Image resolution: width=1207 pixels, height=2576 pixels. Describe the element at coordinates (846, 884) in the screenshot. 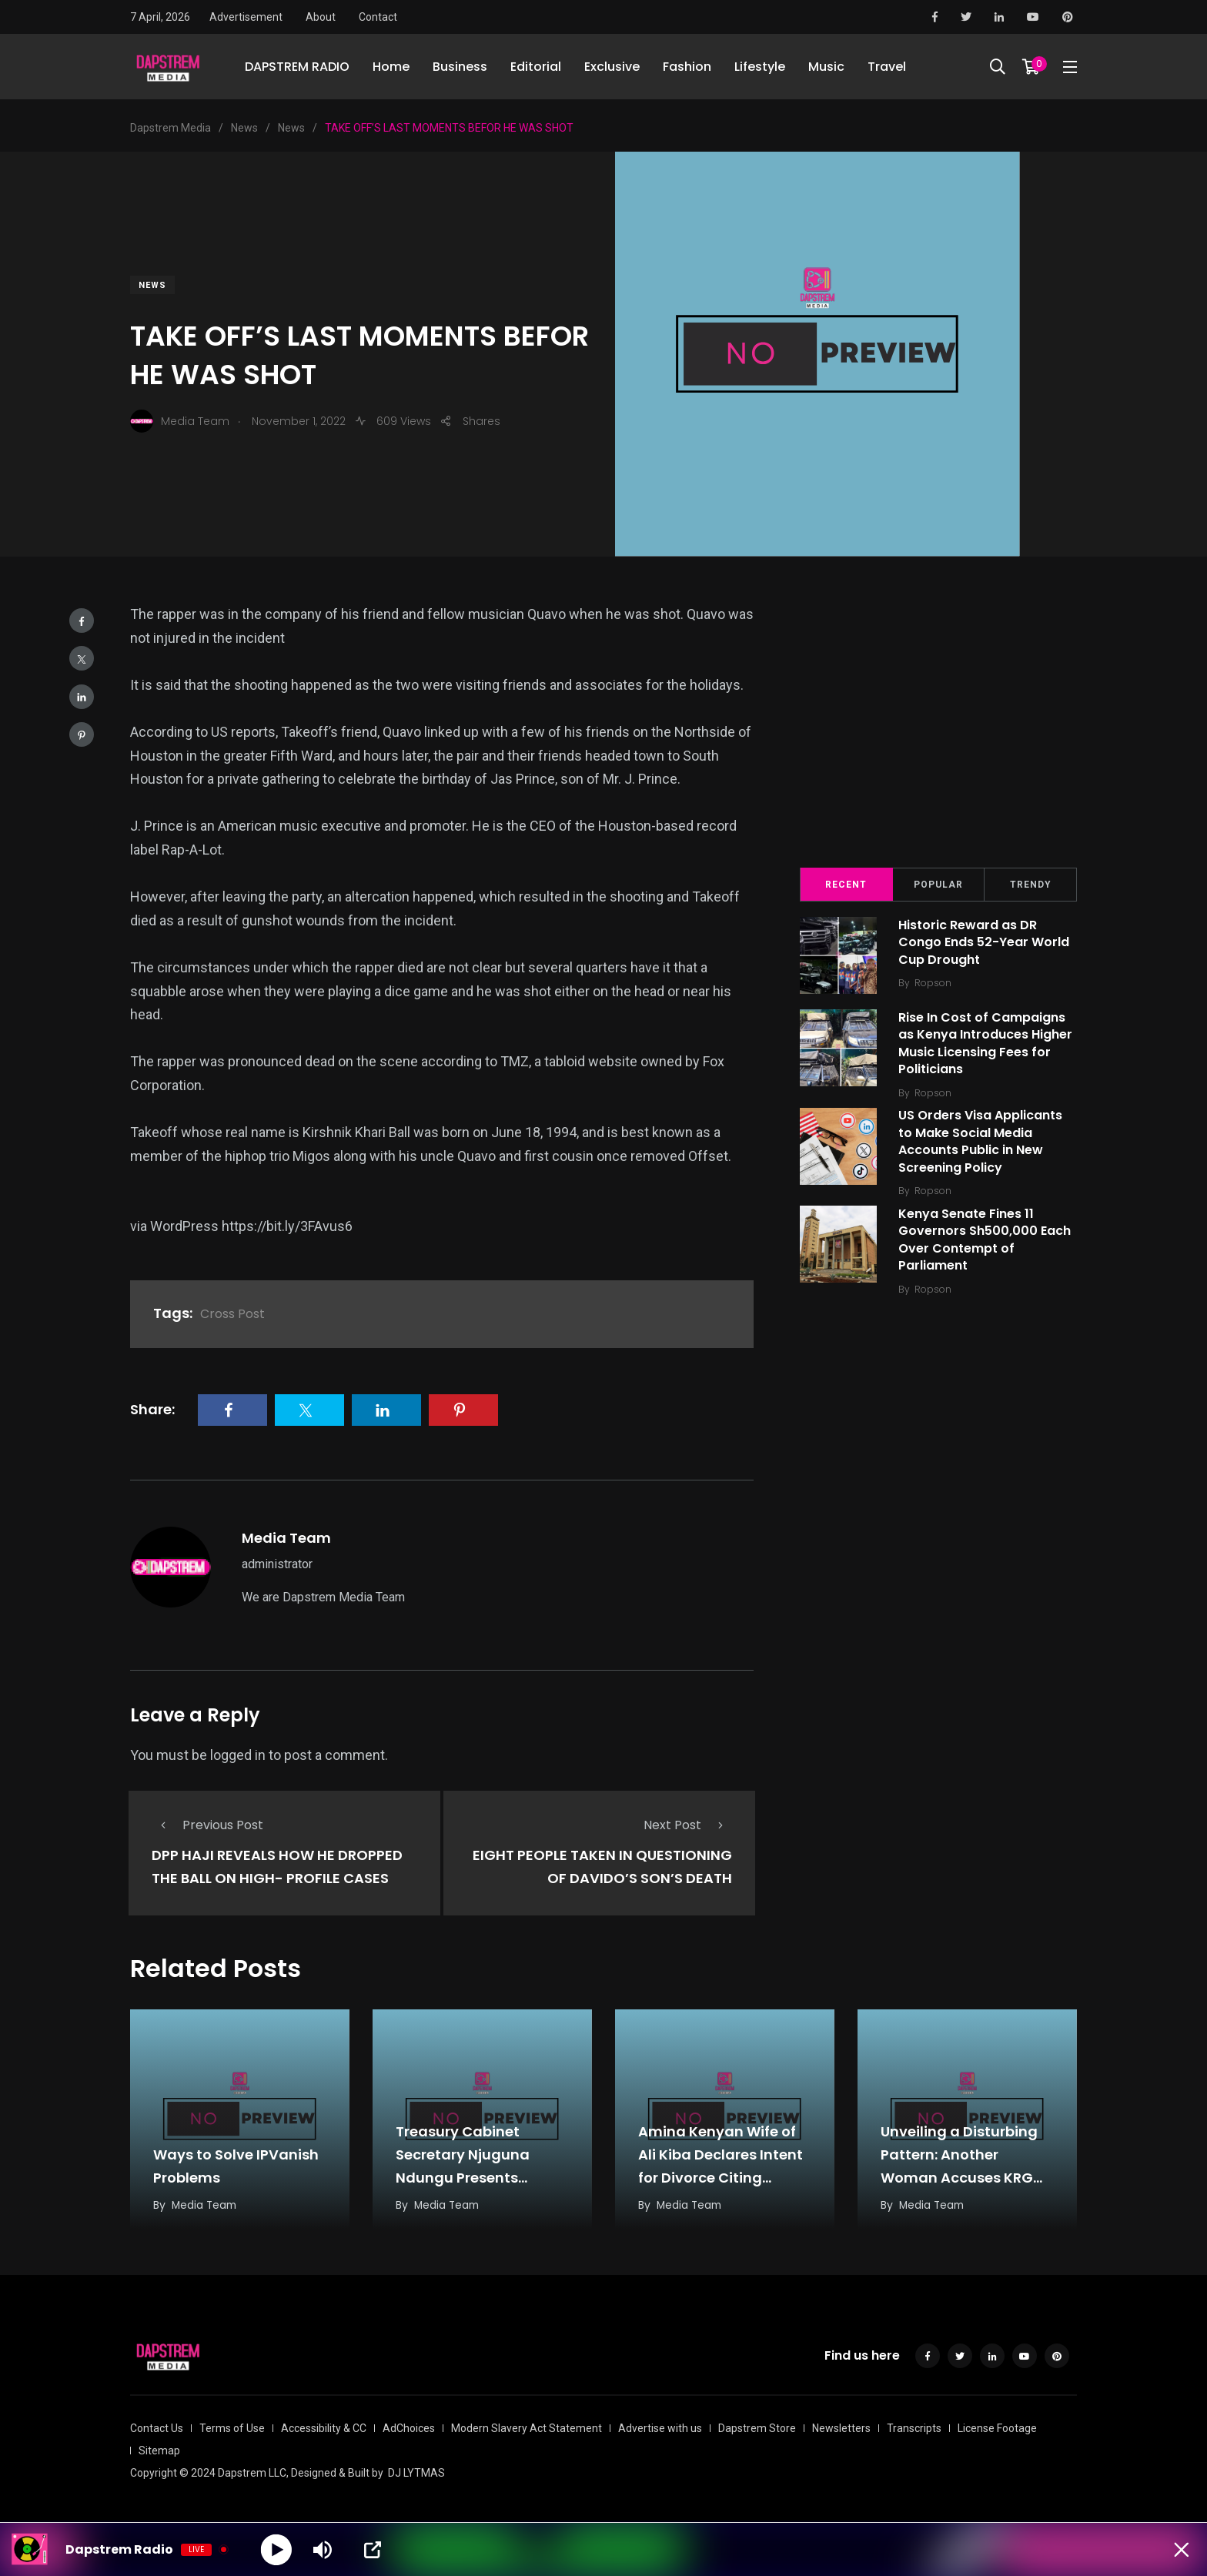

I see `Recent` at that location.